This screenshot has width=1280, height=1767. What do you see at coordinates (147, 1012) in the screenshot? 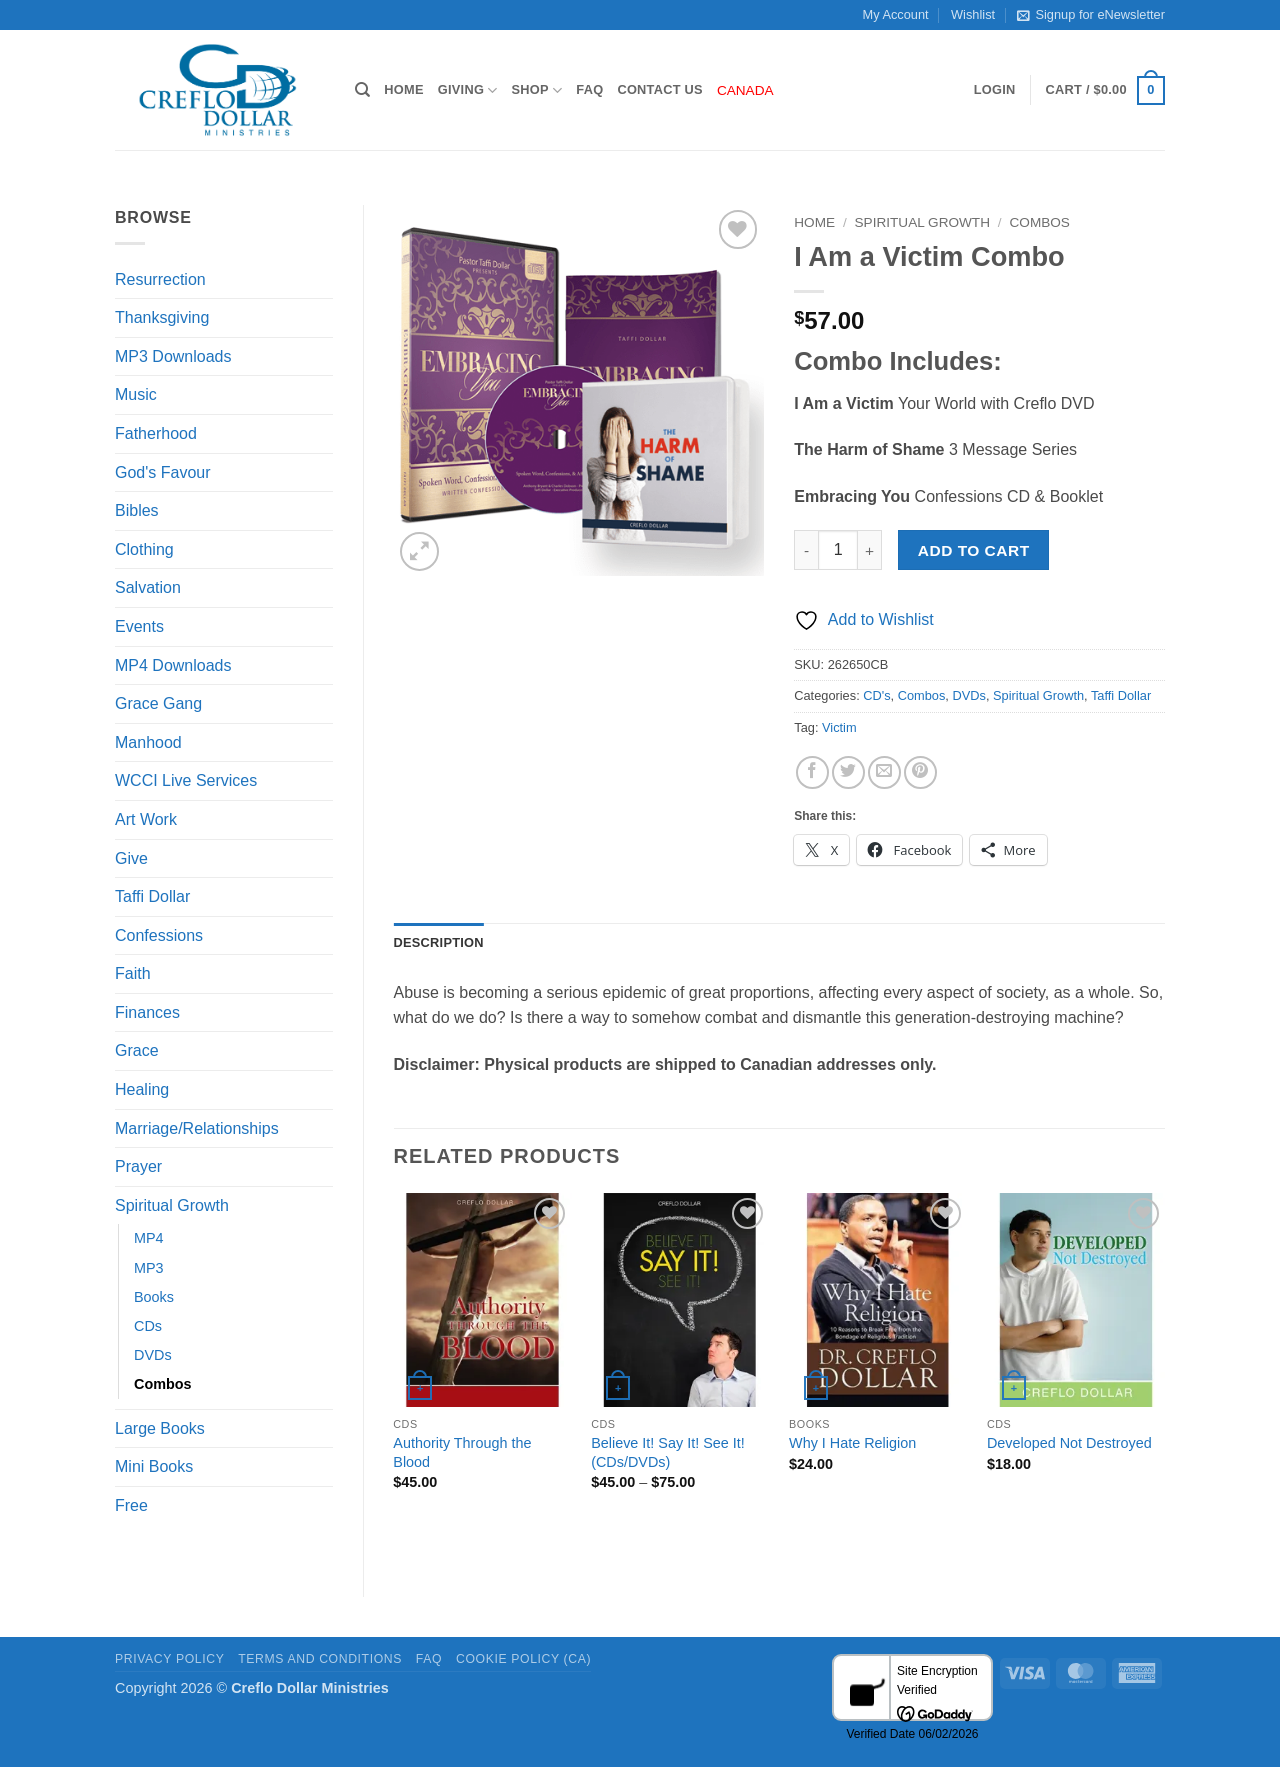
I see `Finances` at bounding box center [147, 1012].